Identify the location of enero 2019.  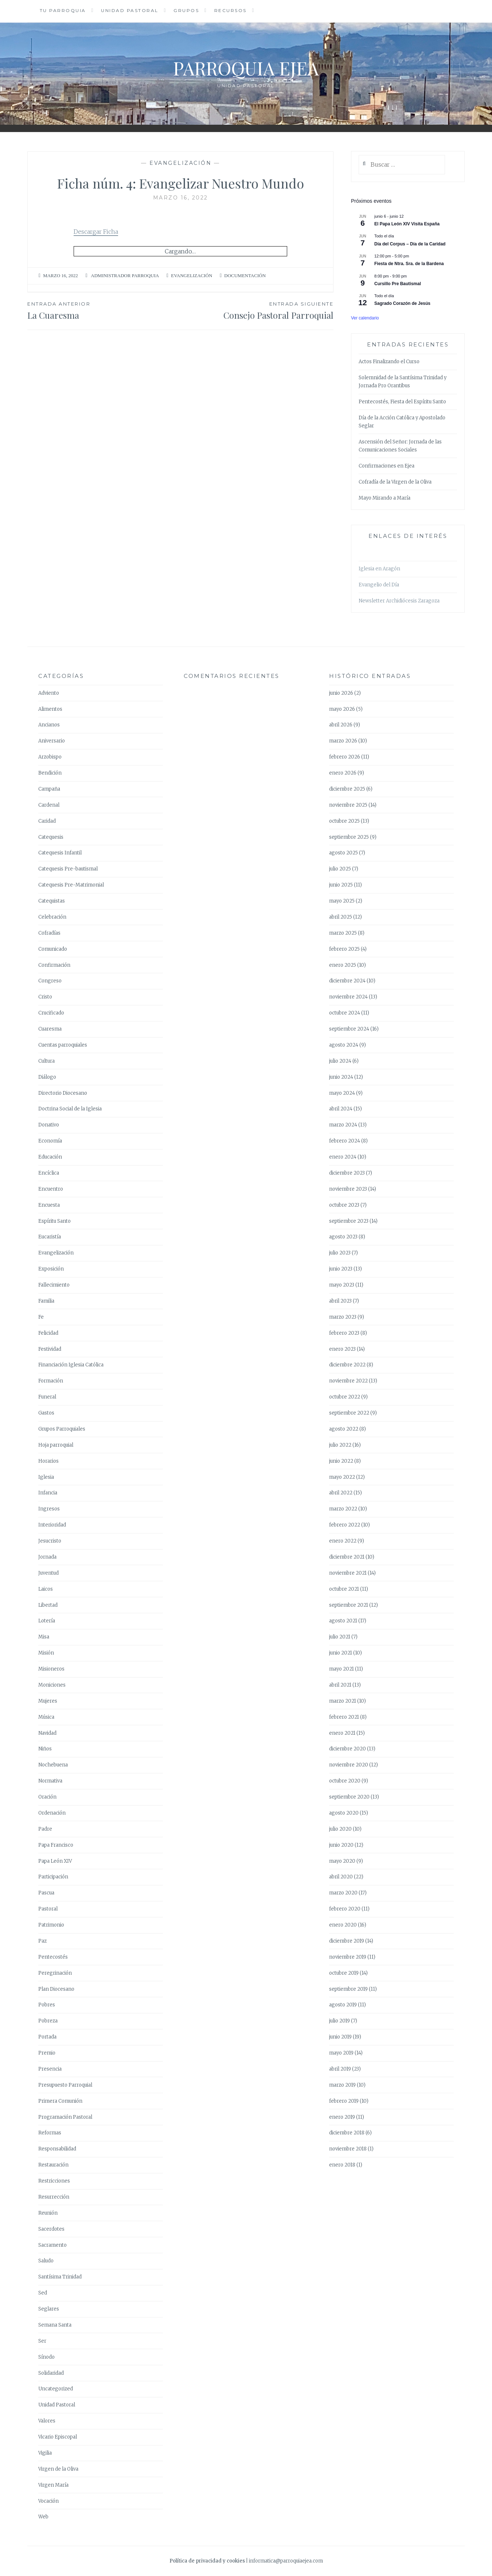
(342, 2117).